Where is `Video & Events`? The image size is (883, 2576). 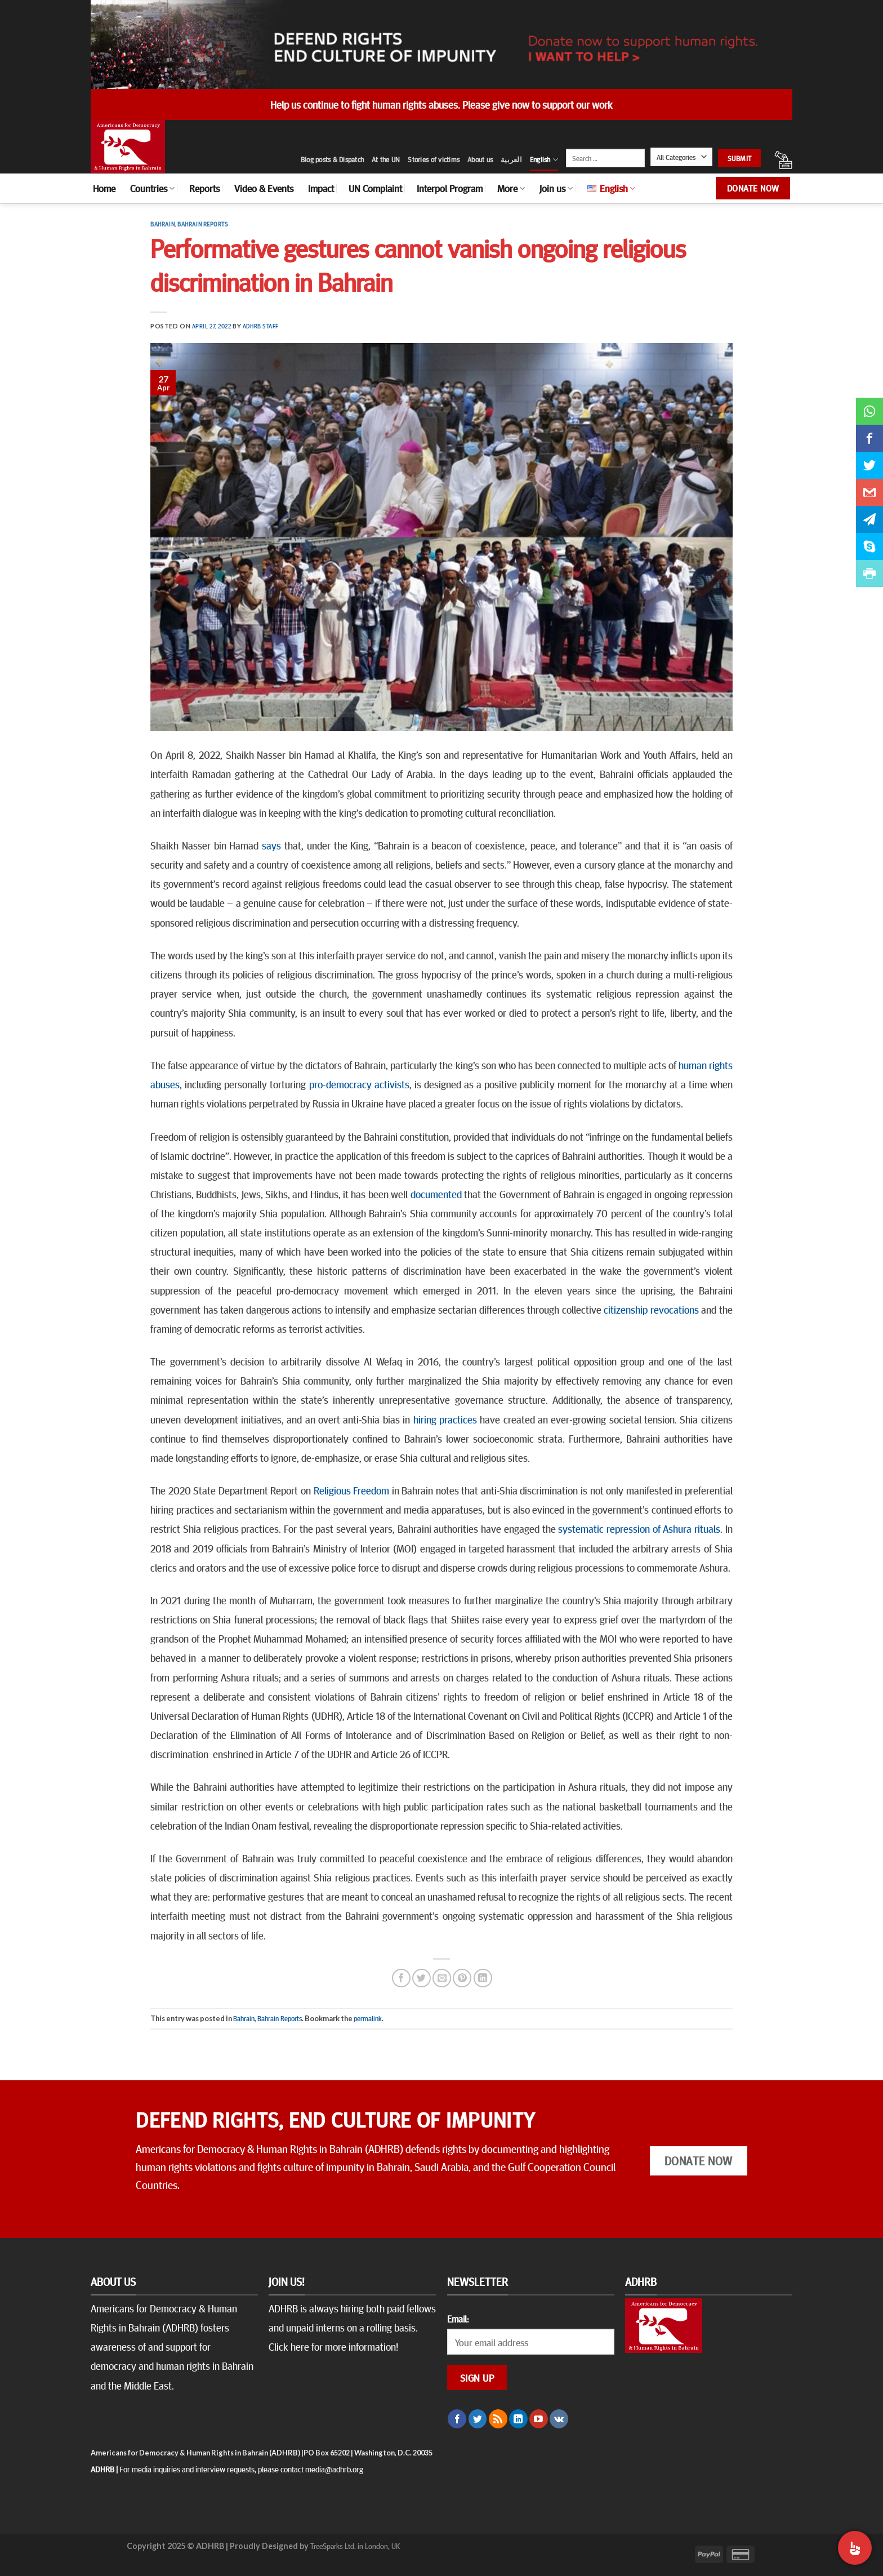
Video & Events is located at coordinates (263, 188).